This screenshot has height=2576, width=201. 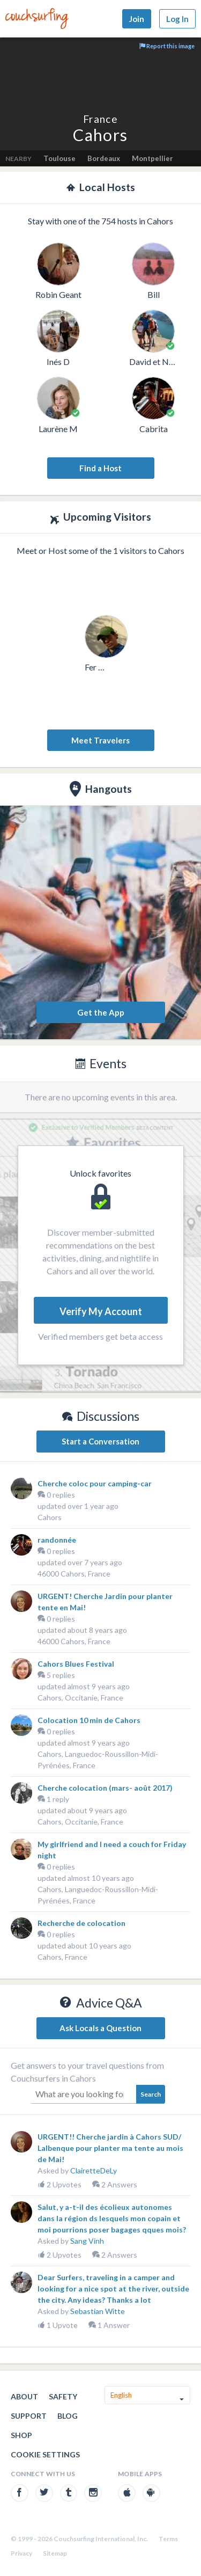 What do you see at coordinates (29, 2415) in the screenshot?
I see `Support` at bounding box center [29, 2415].